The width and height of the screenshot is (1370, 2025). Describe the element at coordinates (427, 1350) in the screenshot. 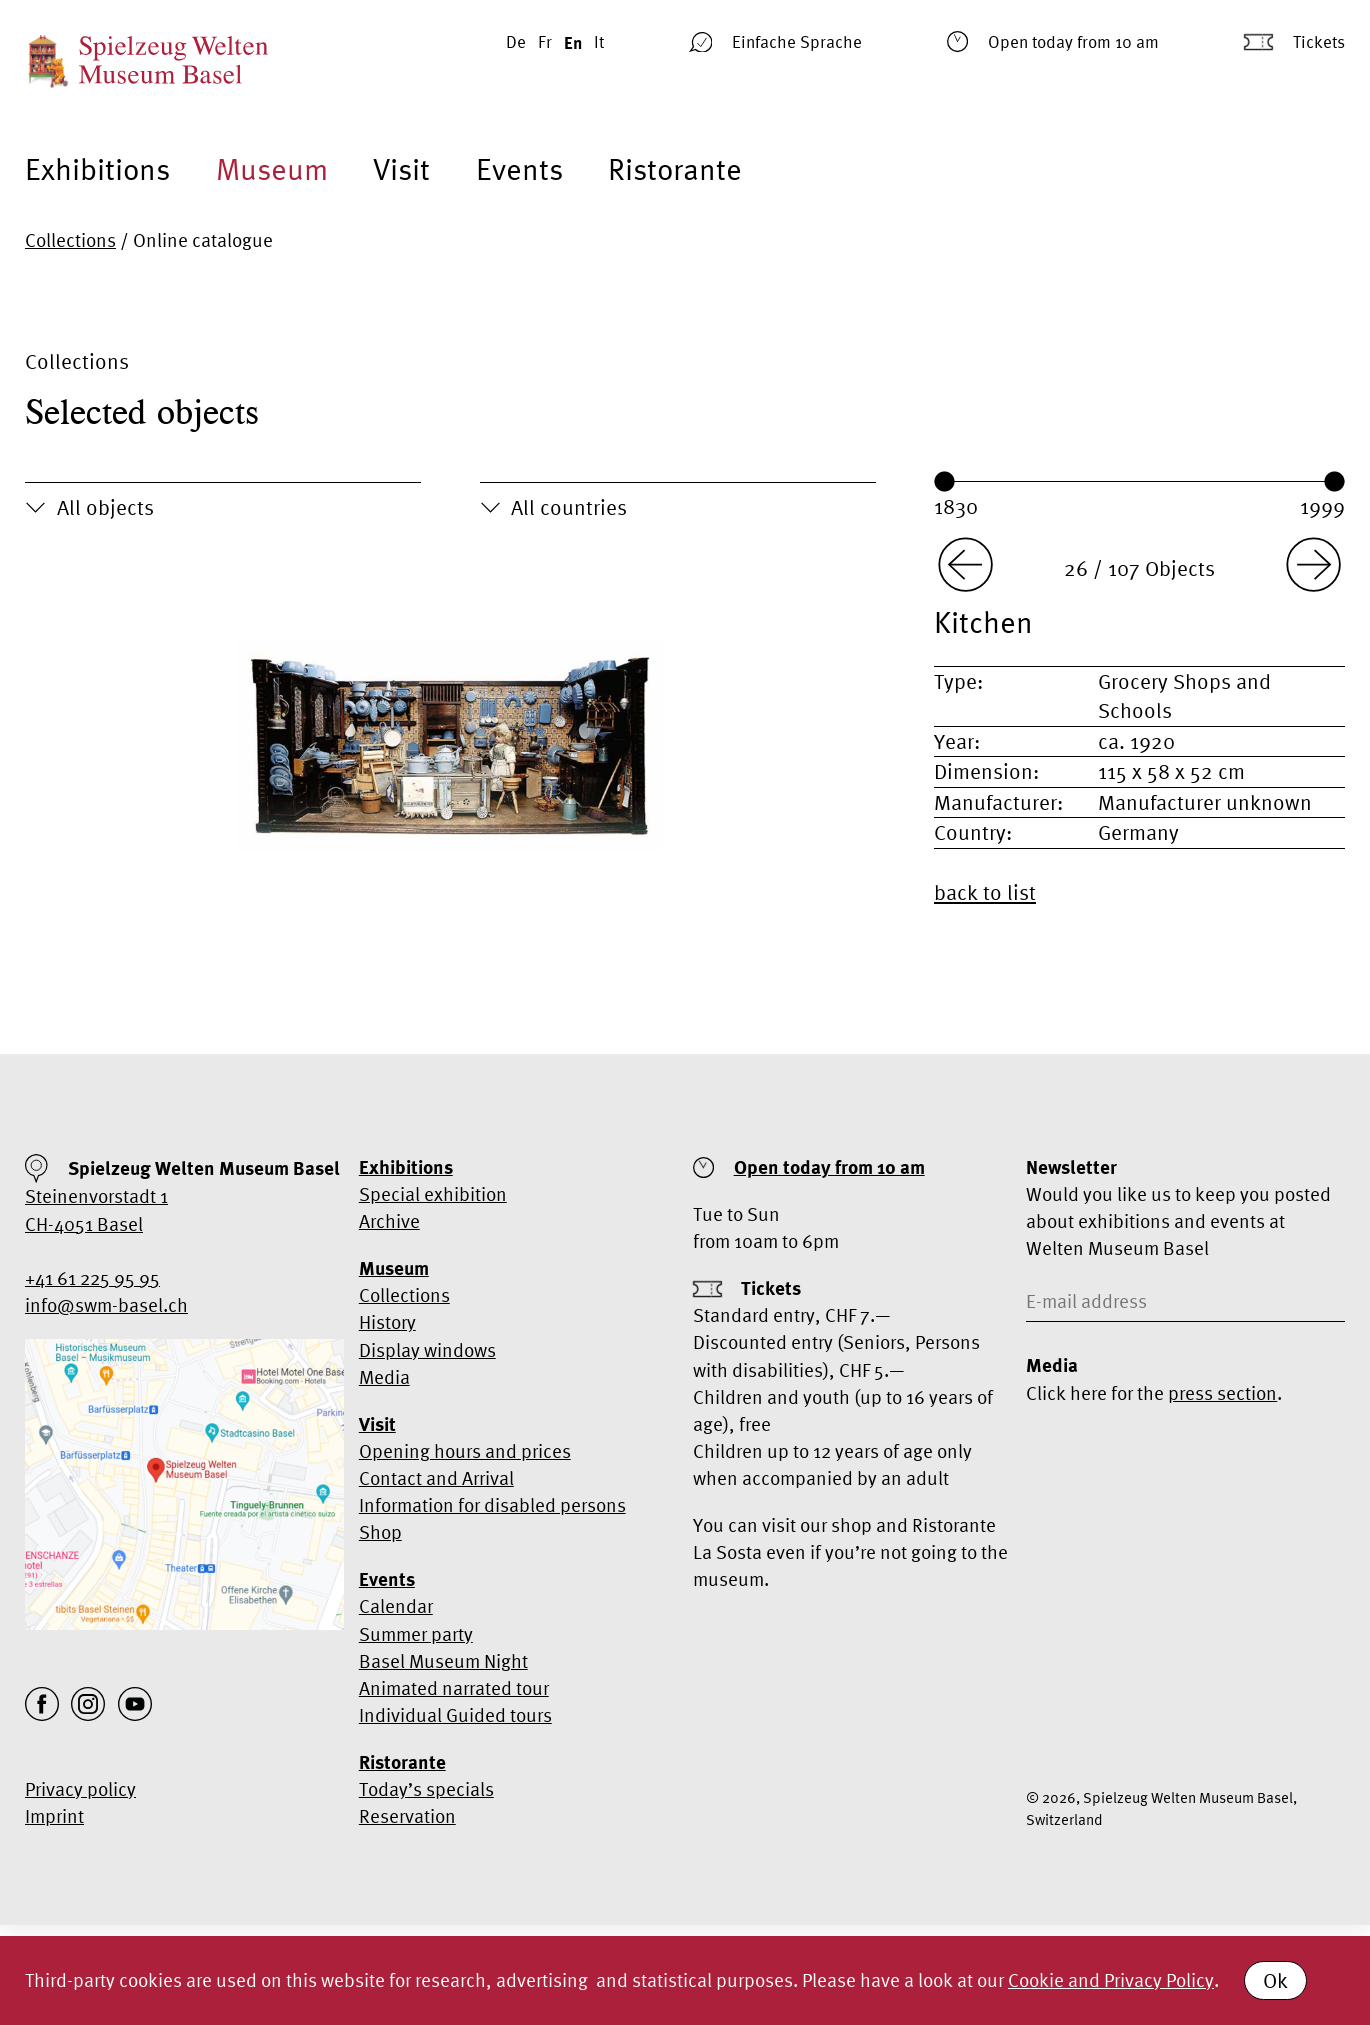

I see `Display windows` at that location.